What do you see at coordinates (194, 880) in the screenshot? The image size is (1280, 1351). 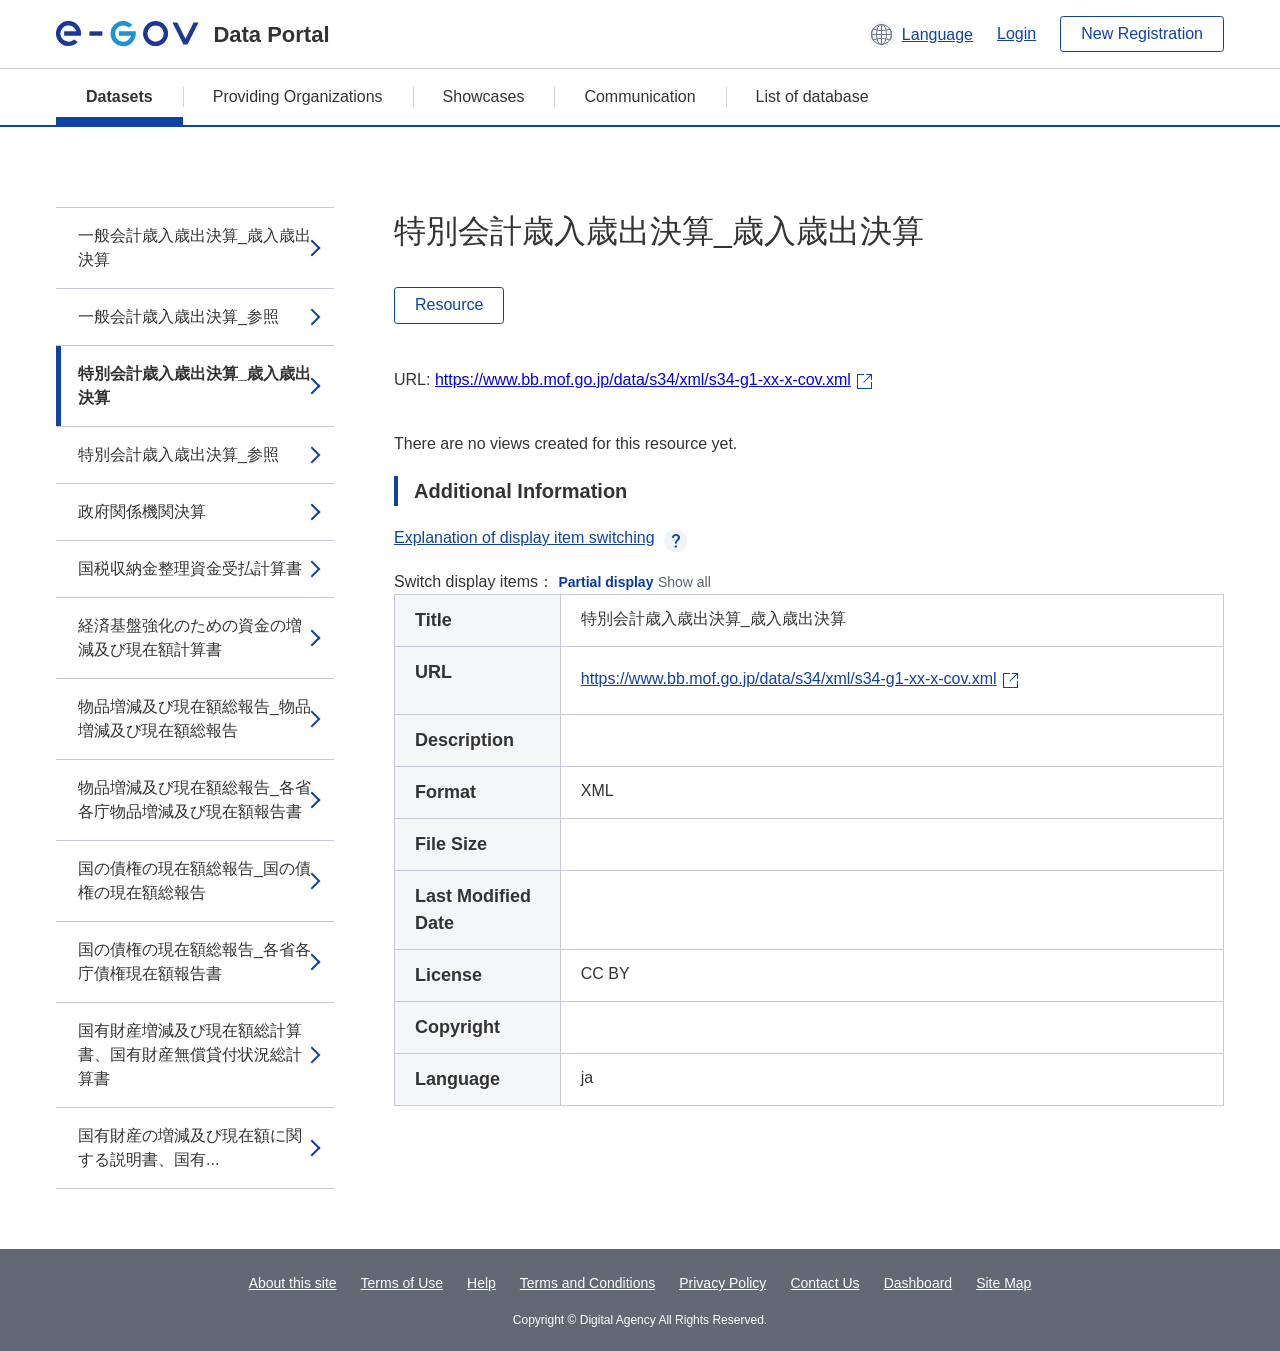 I see `国の債権の現在額総報告_国の債権の現在額総報告` at bounding box center [194, 880].